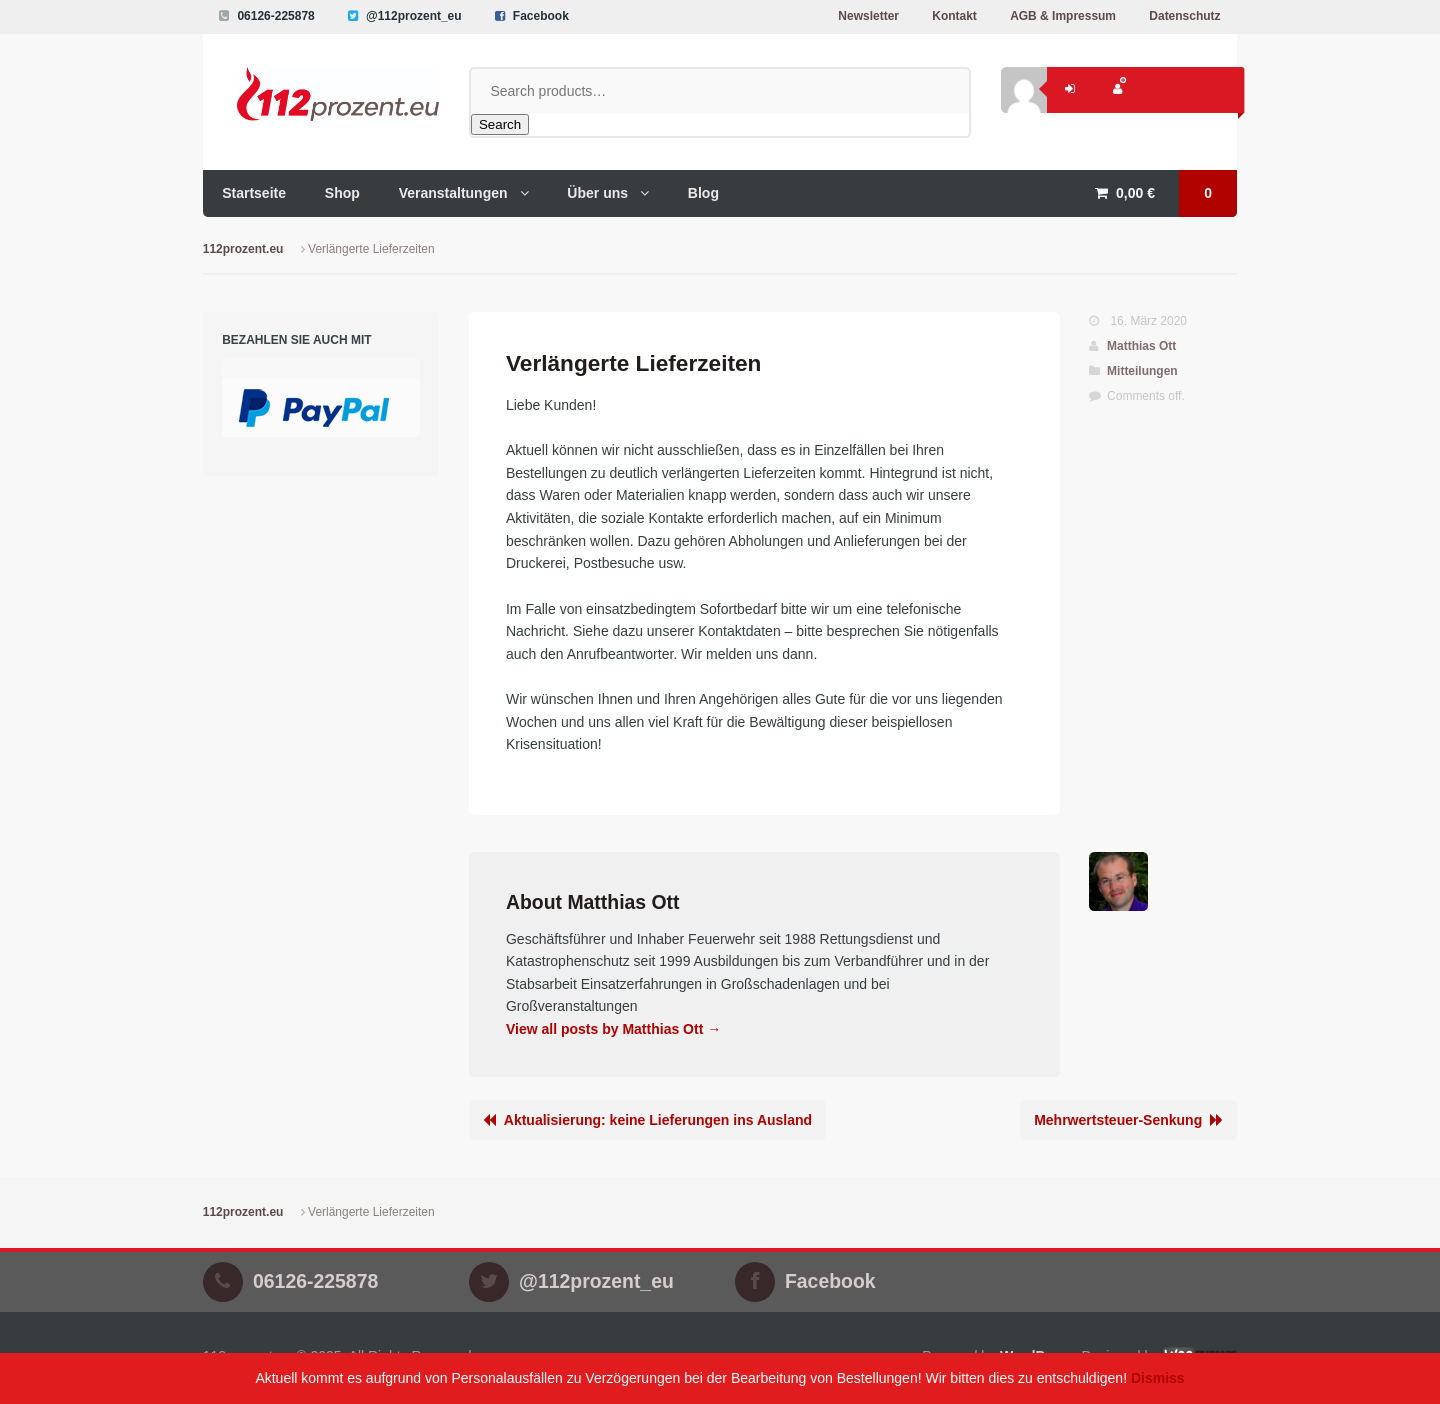 The width and height of the screenshot is (1440, 1404). I want to click on Search, so click(500, 124).